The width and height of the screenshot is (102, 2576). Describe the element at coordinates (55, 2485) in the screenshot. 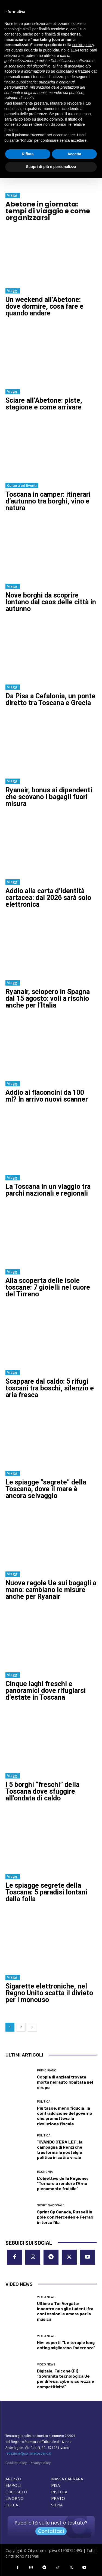

I see `PISA` at that location.